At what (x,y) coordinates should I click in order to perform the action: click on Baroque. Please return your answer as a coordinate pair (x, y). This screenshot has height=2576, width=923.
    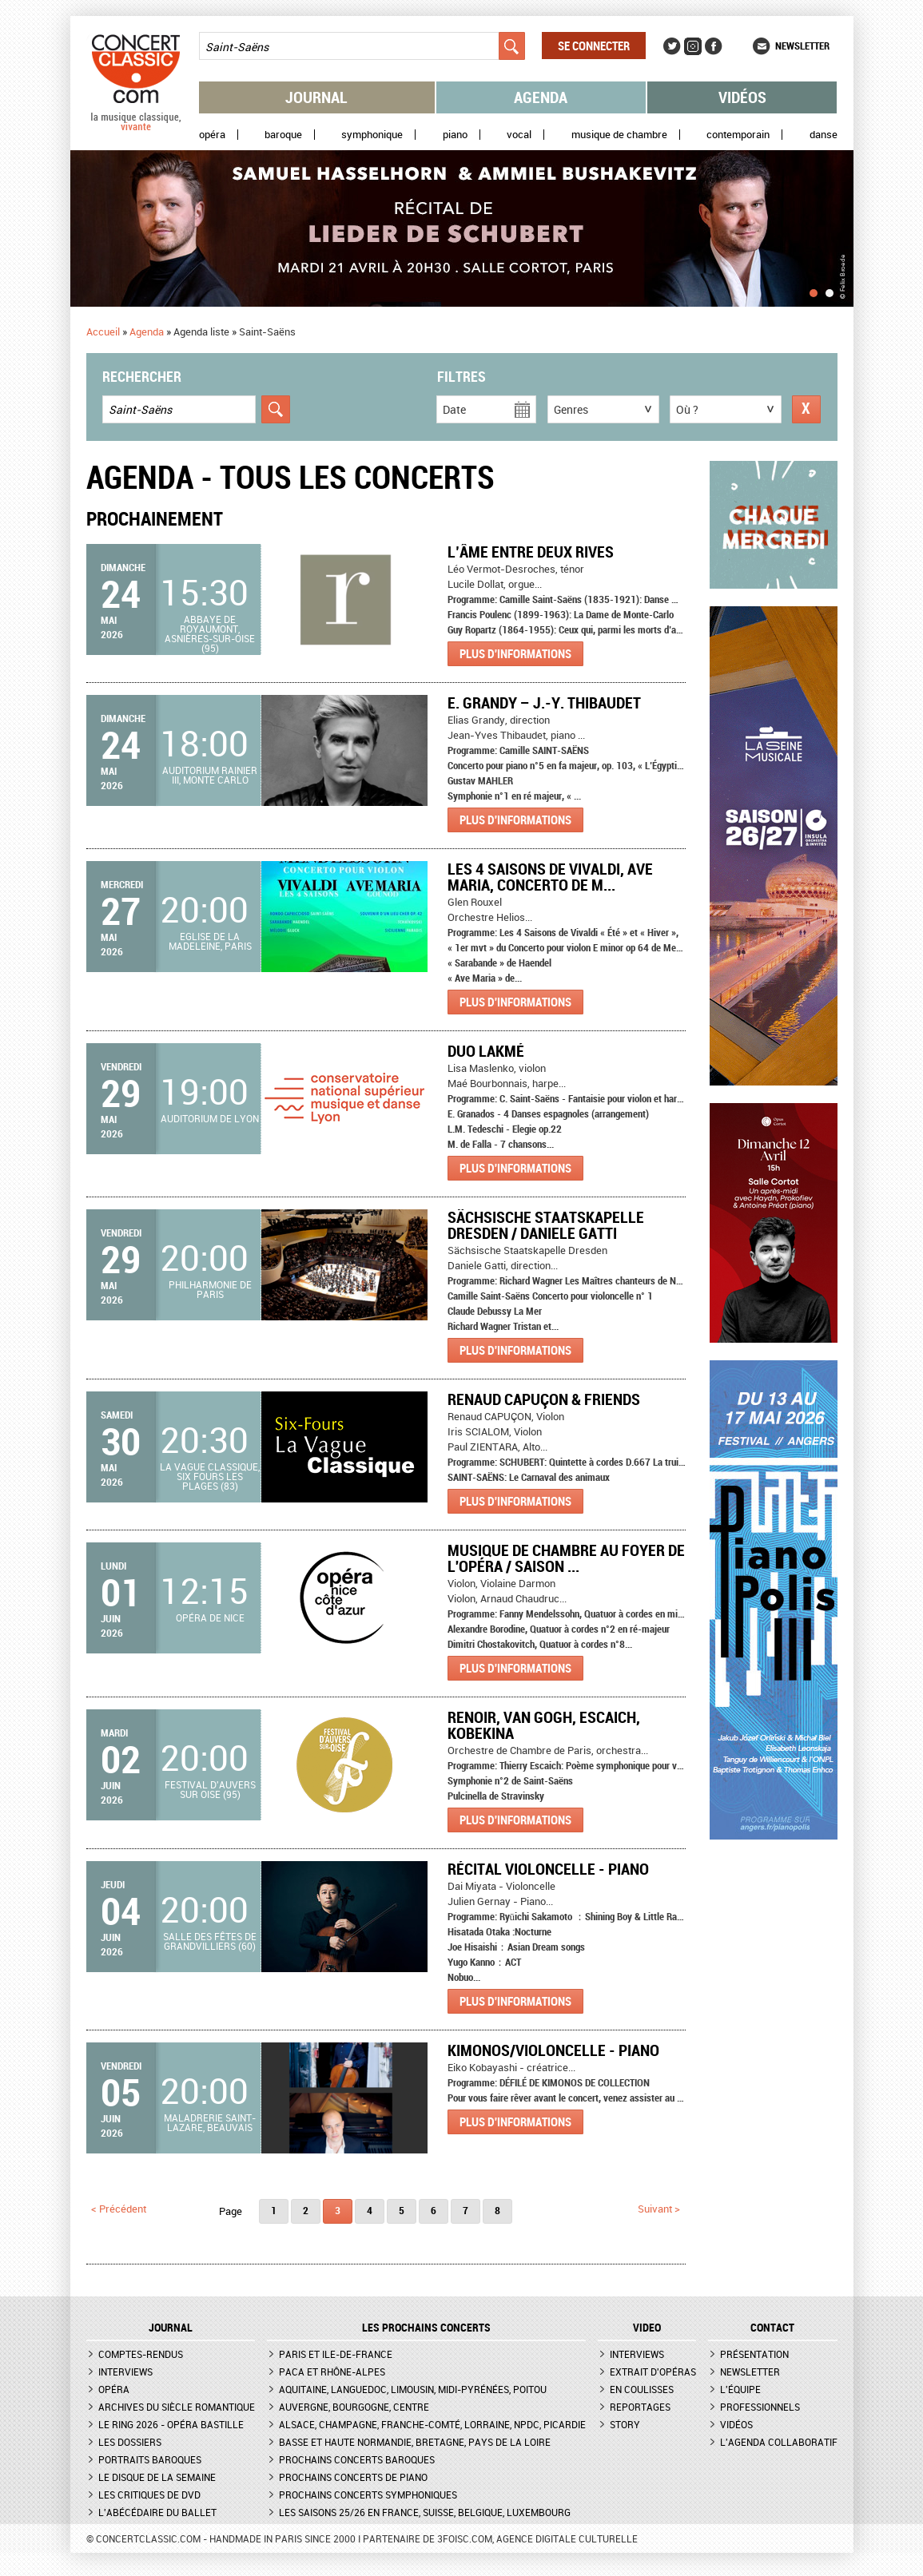
    Looking at the image, I should click on (283, 134).